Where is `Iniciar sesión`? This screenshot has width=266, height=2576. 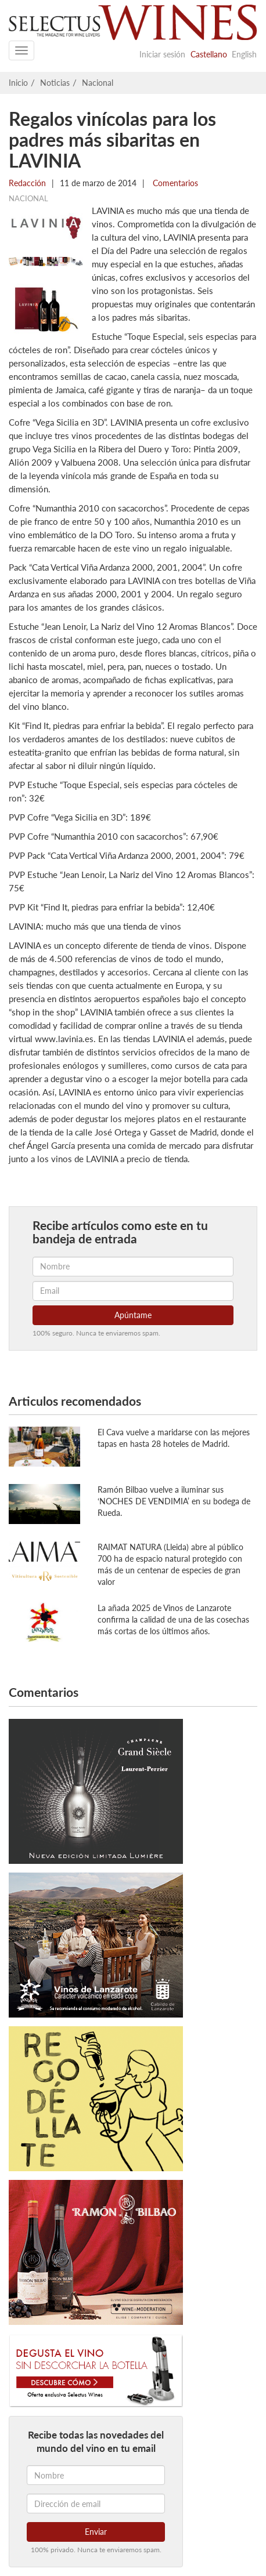 Iniciar sesión is located at coordinates (162, 54).